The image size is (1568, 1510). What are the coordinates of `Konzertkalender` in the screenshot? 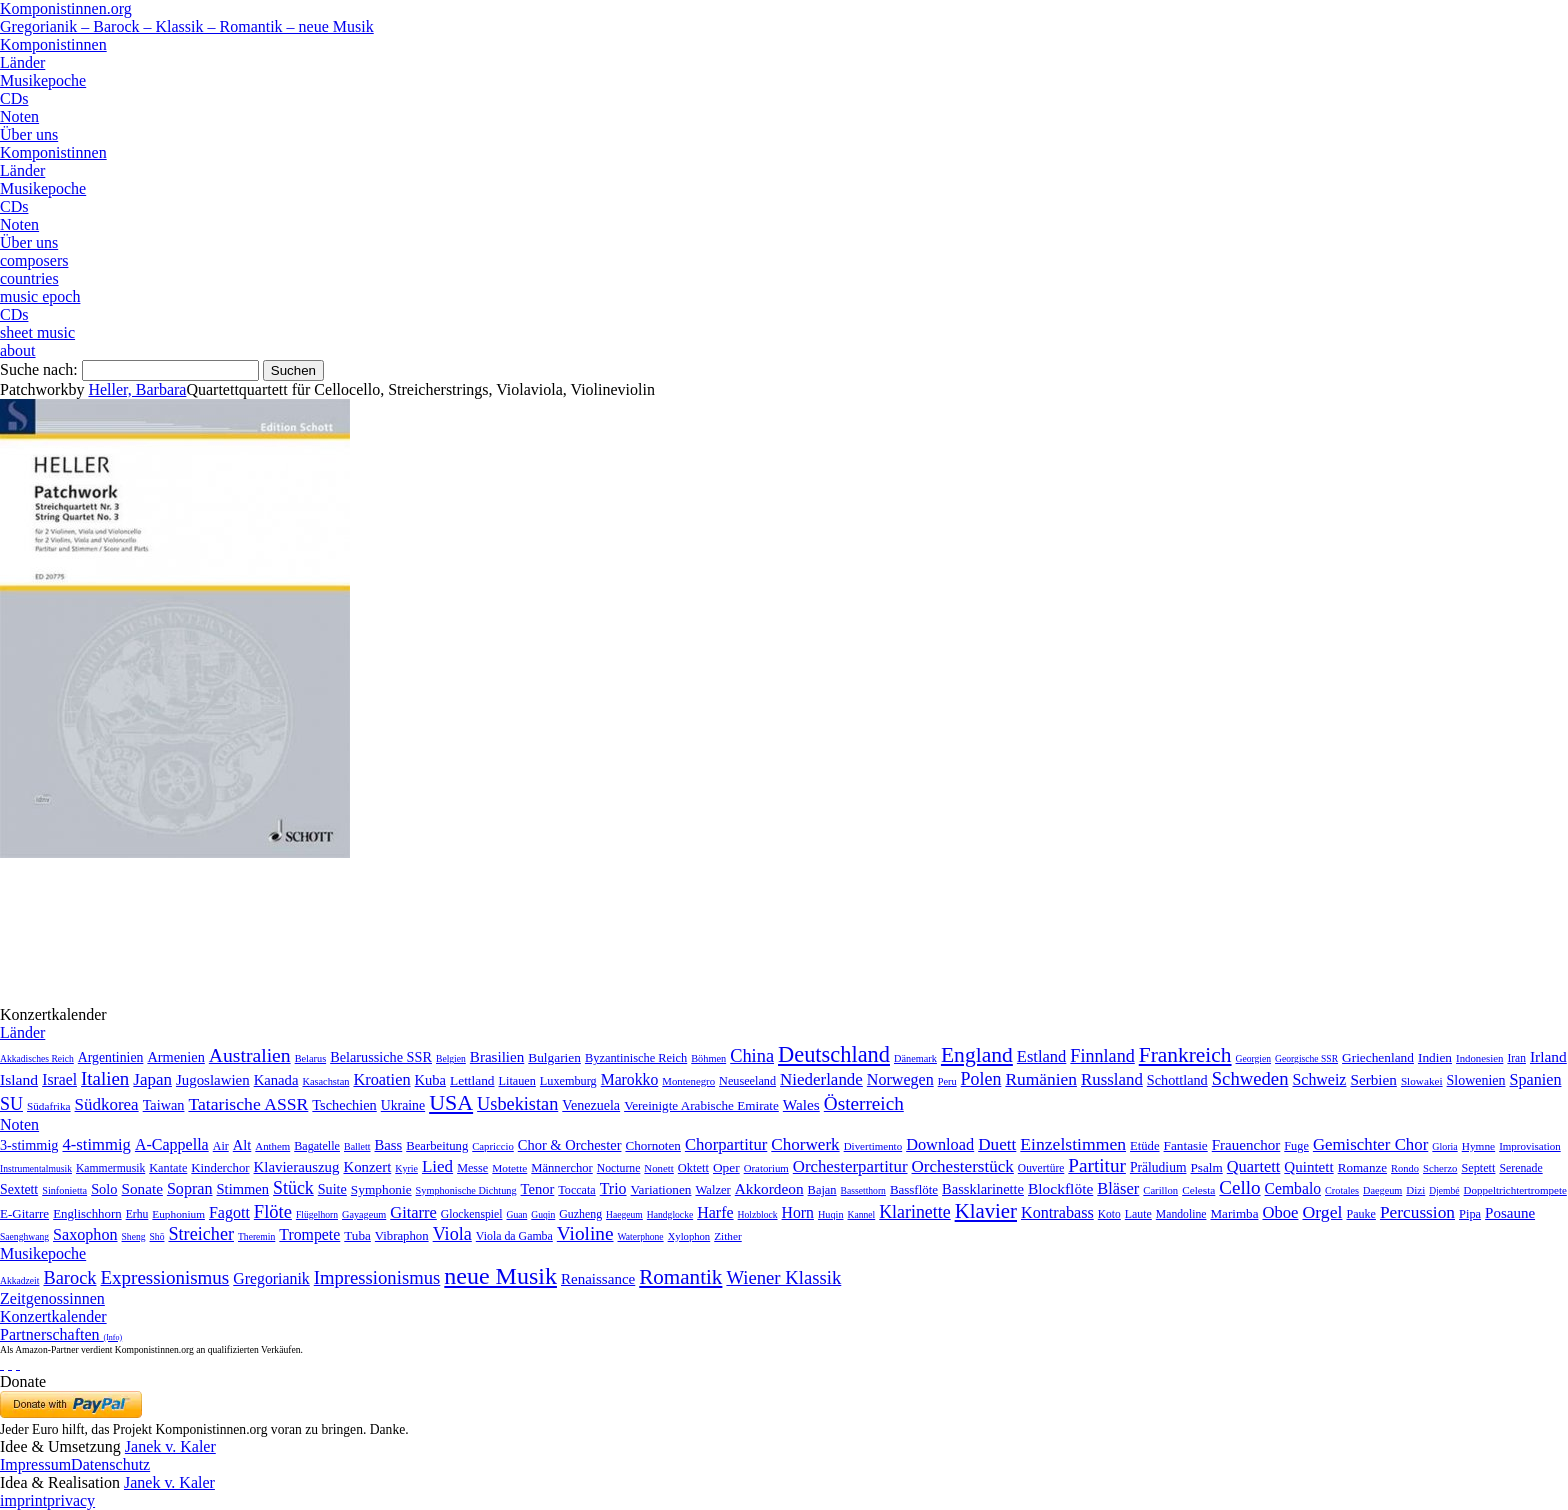 It's located at (53, 1316).